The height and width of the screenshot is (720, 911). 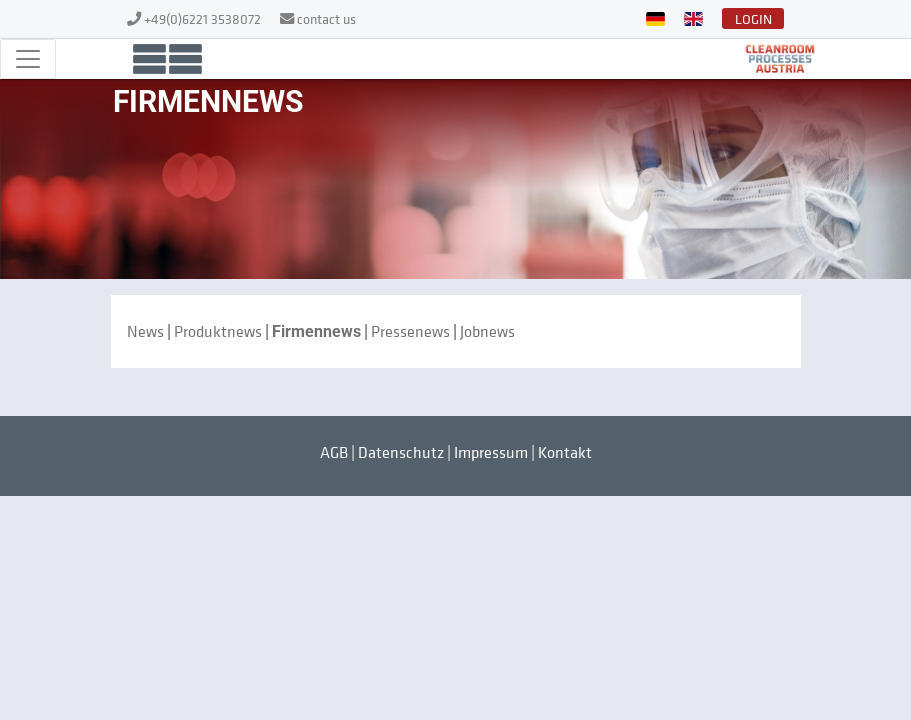 What do you see at coordinates (145, 331) in the screenshot?
I see `News` at bounding box center [145, 331].